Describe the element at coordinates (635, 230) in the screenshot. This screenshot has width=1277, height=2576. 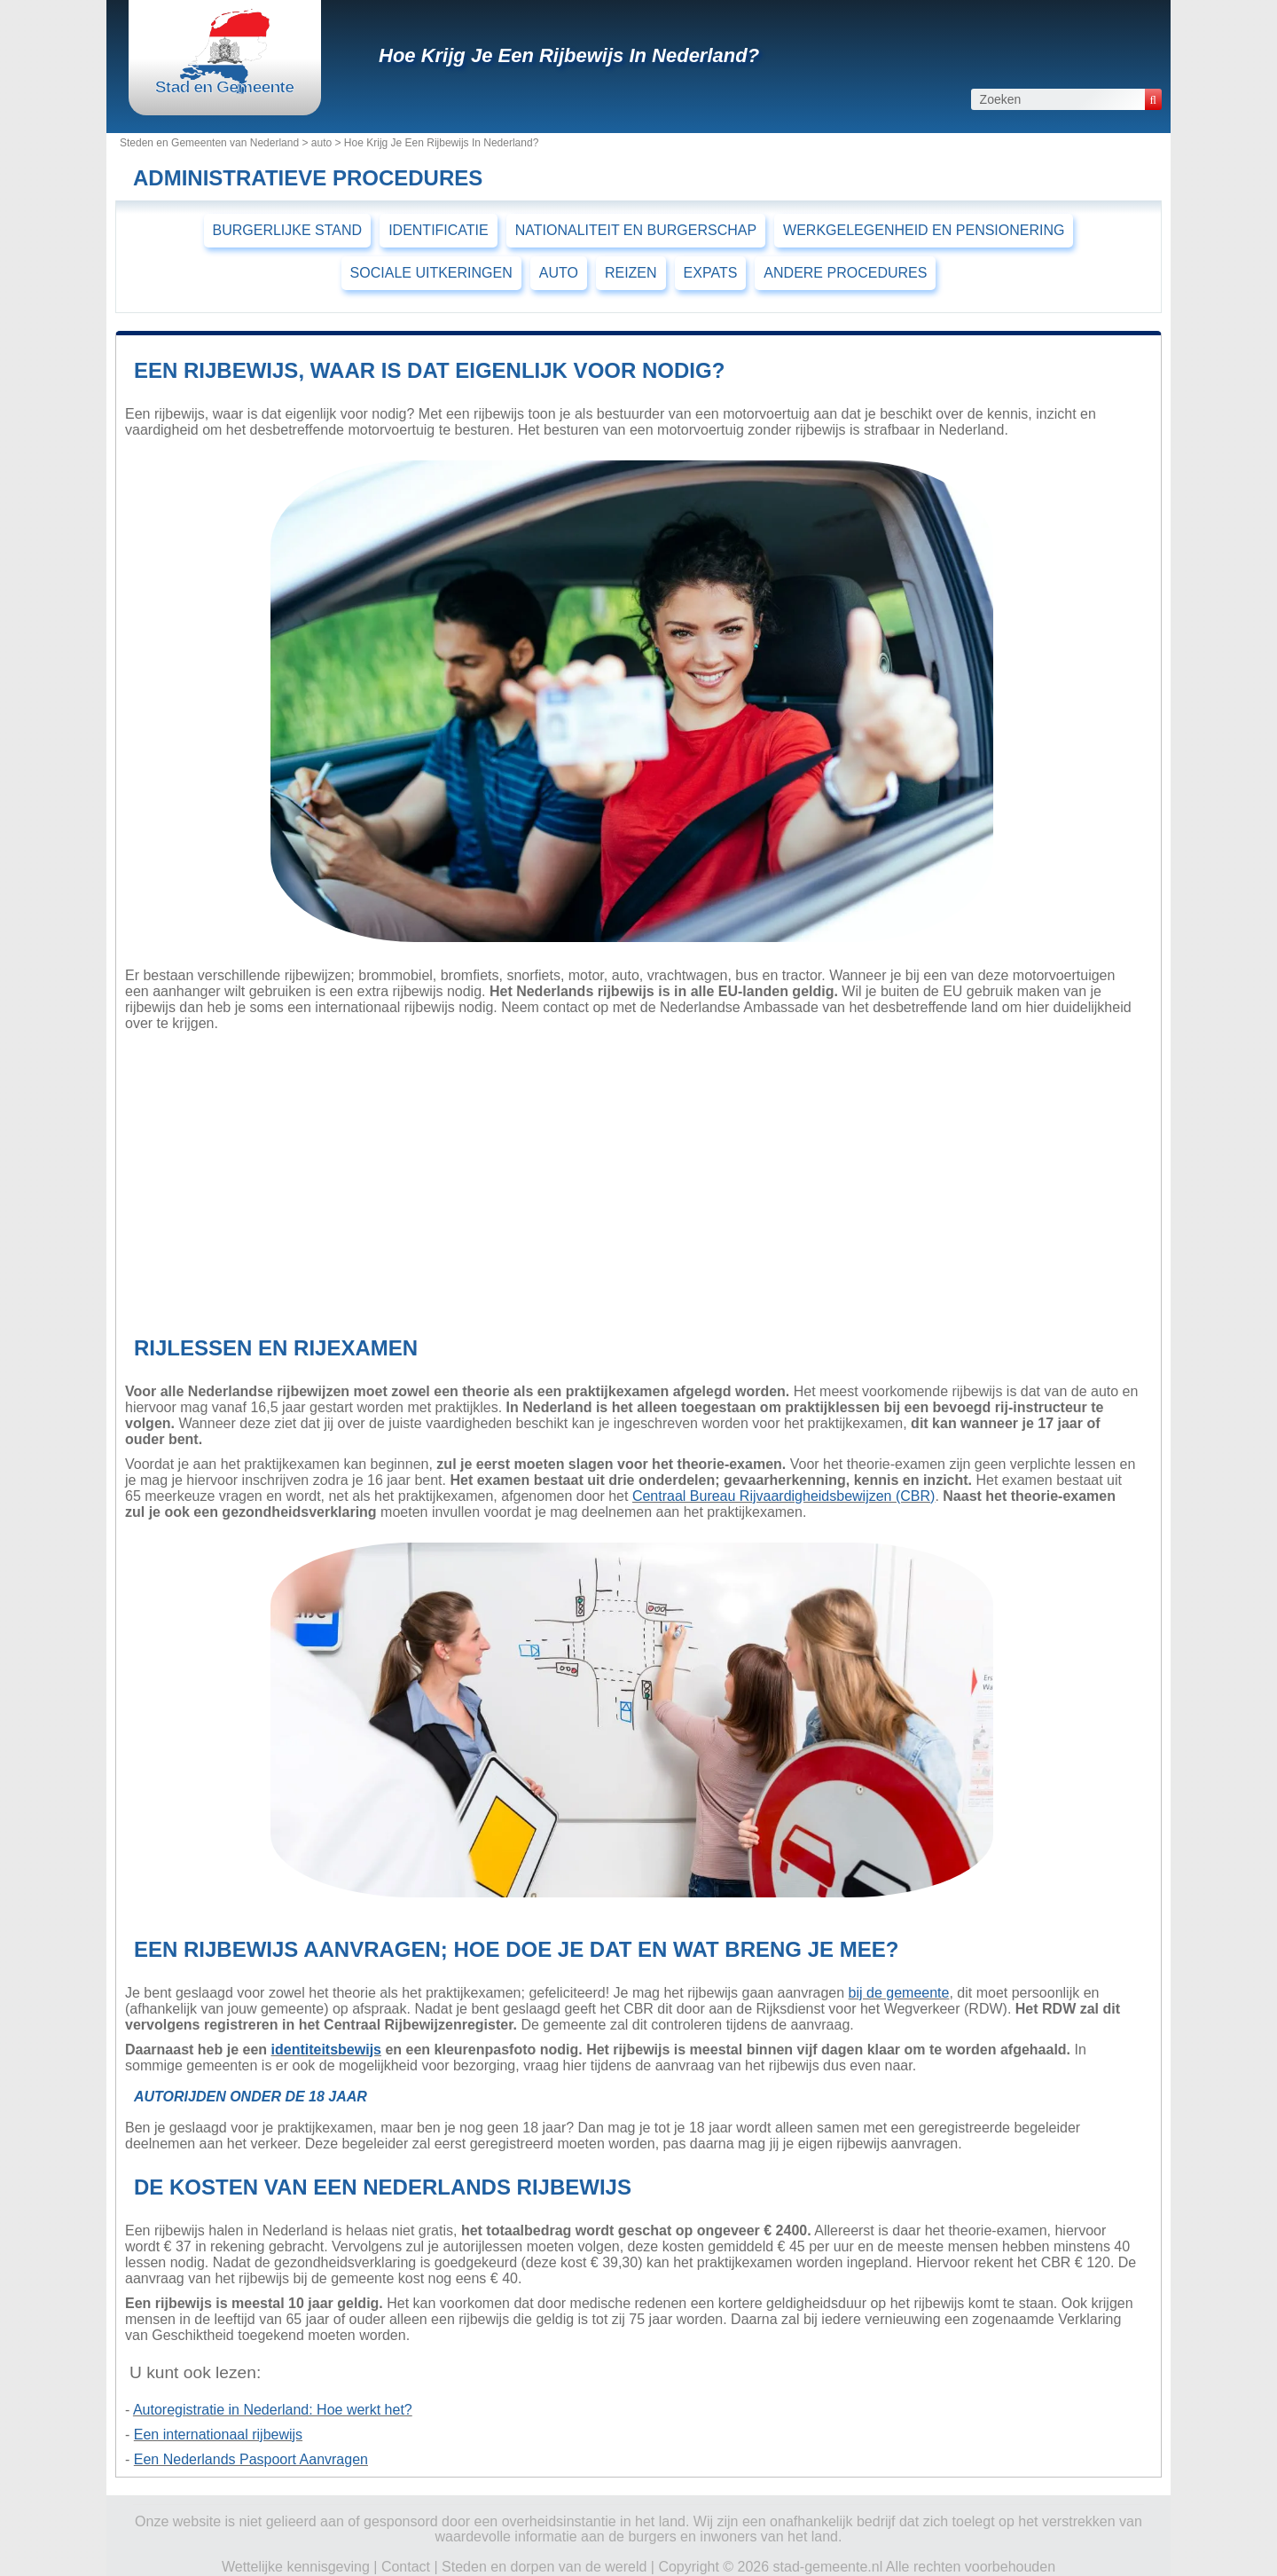
I see `NATIONALITEIT EN BURGERSCHAP` at that location.